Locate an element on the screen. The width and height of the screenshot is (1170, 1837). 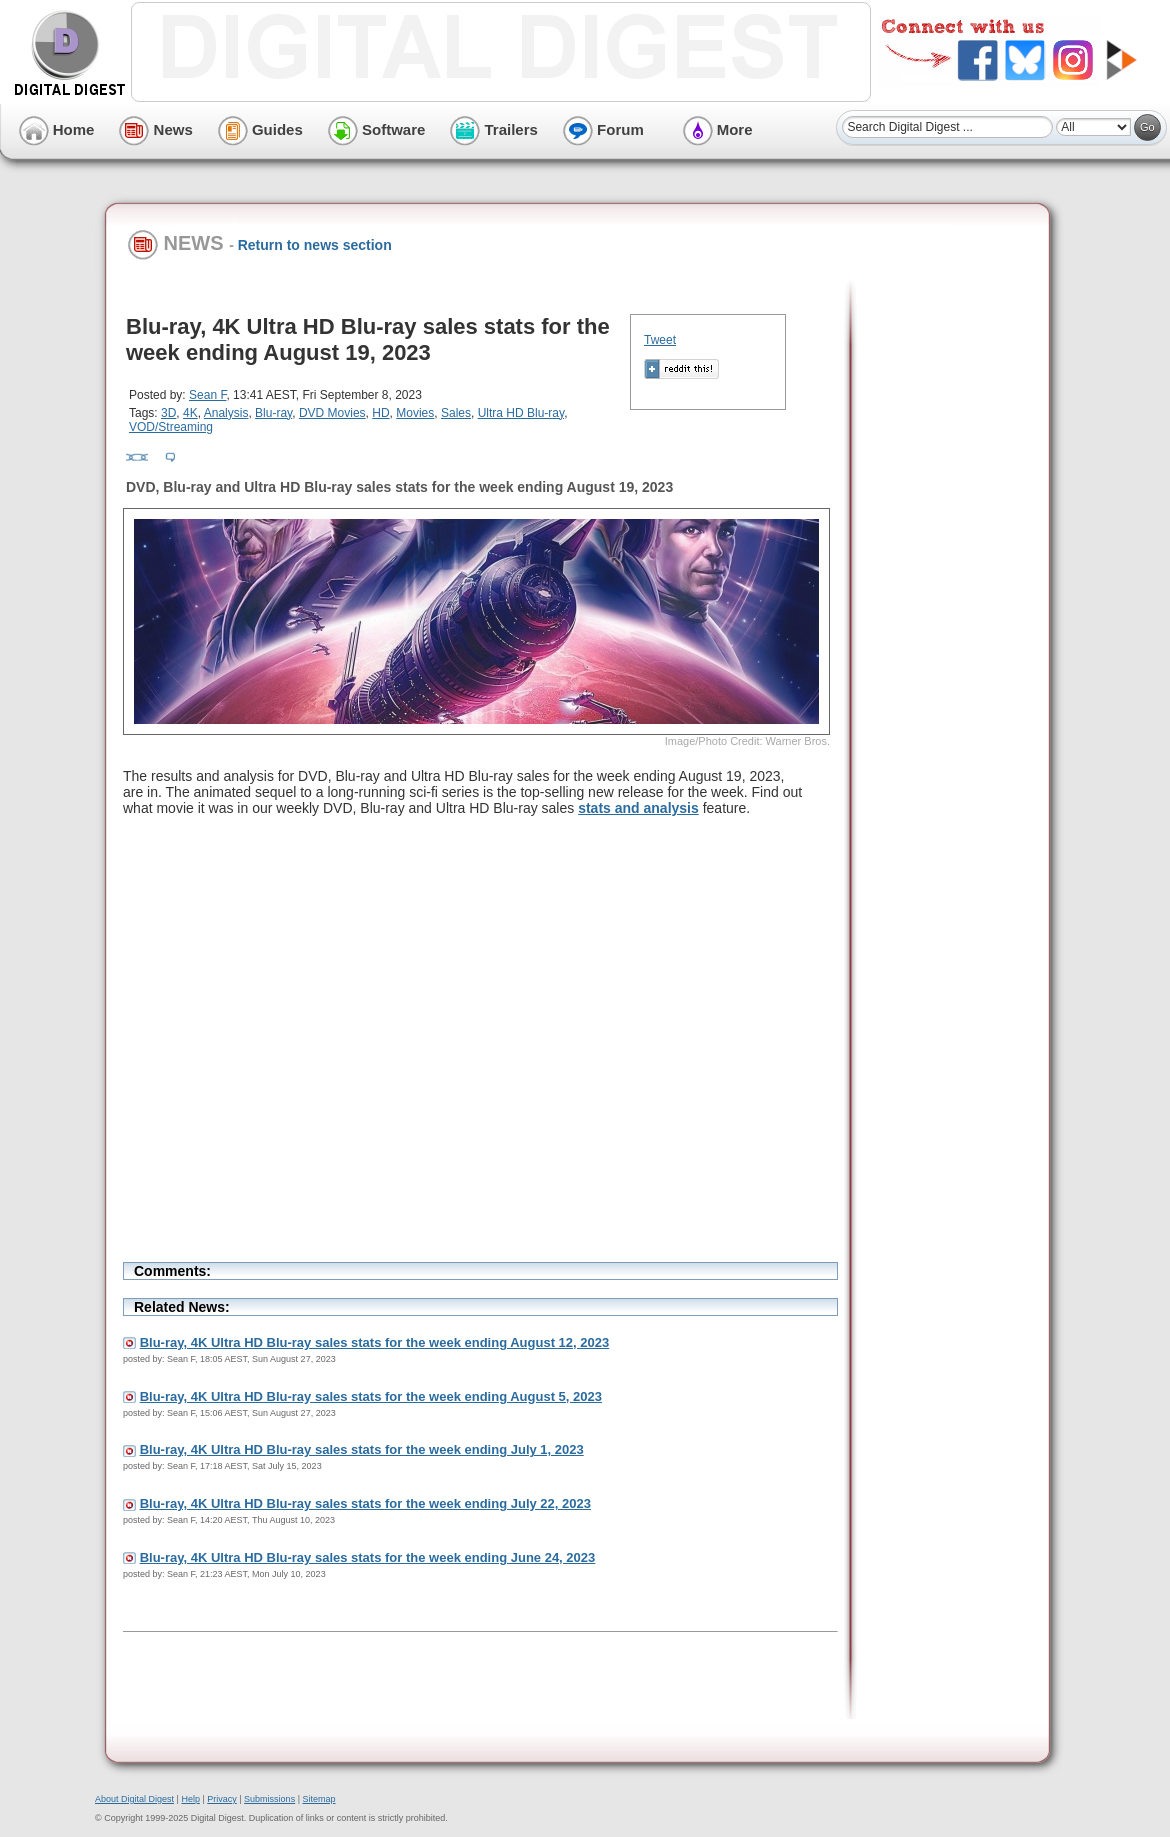
Blu-ray, 4K Ultra HD Blu-ray sales stats for the week ending July 22, 2023 is located at coordinates (365, 1503).